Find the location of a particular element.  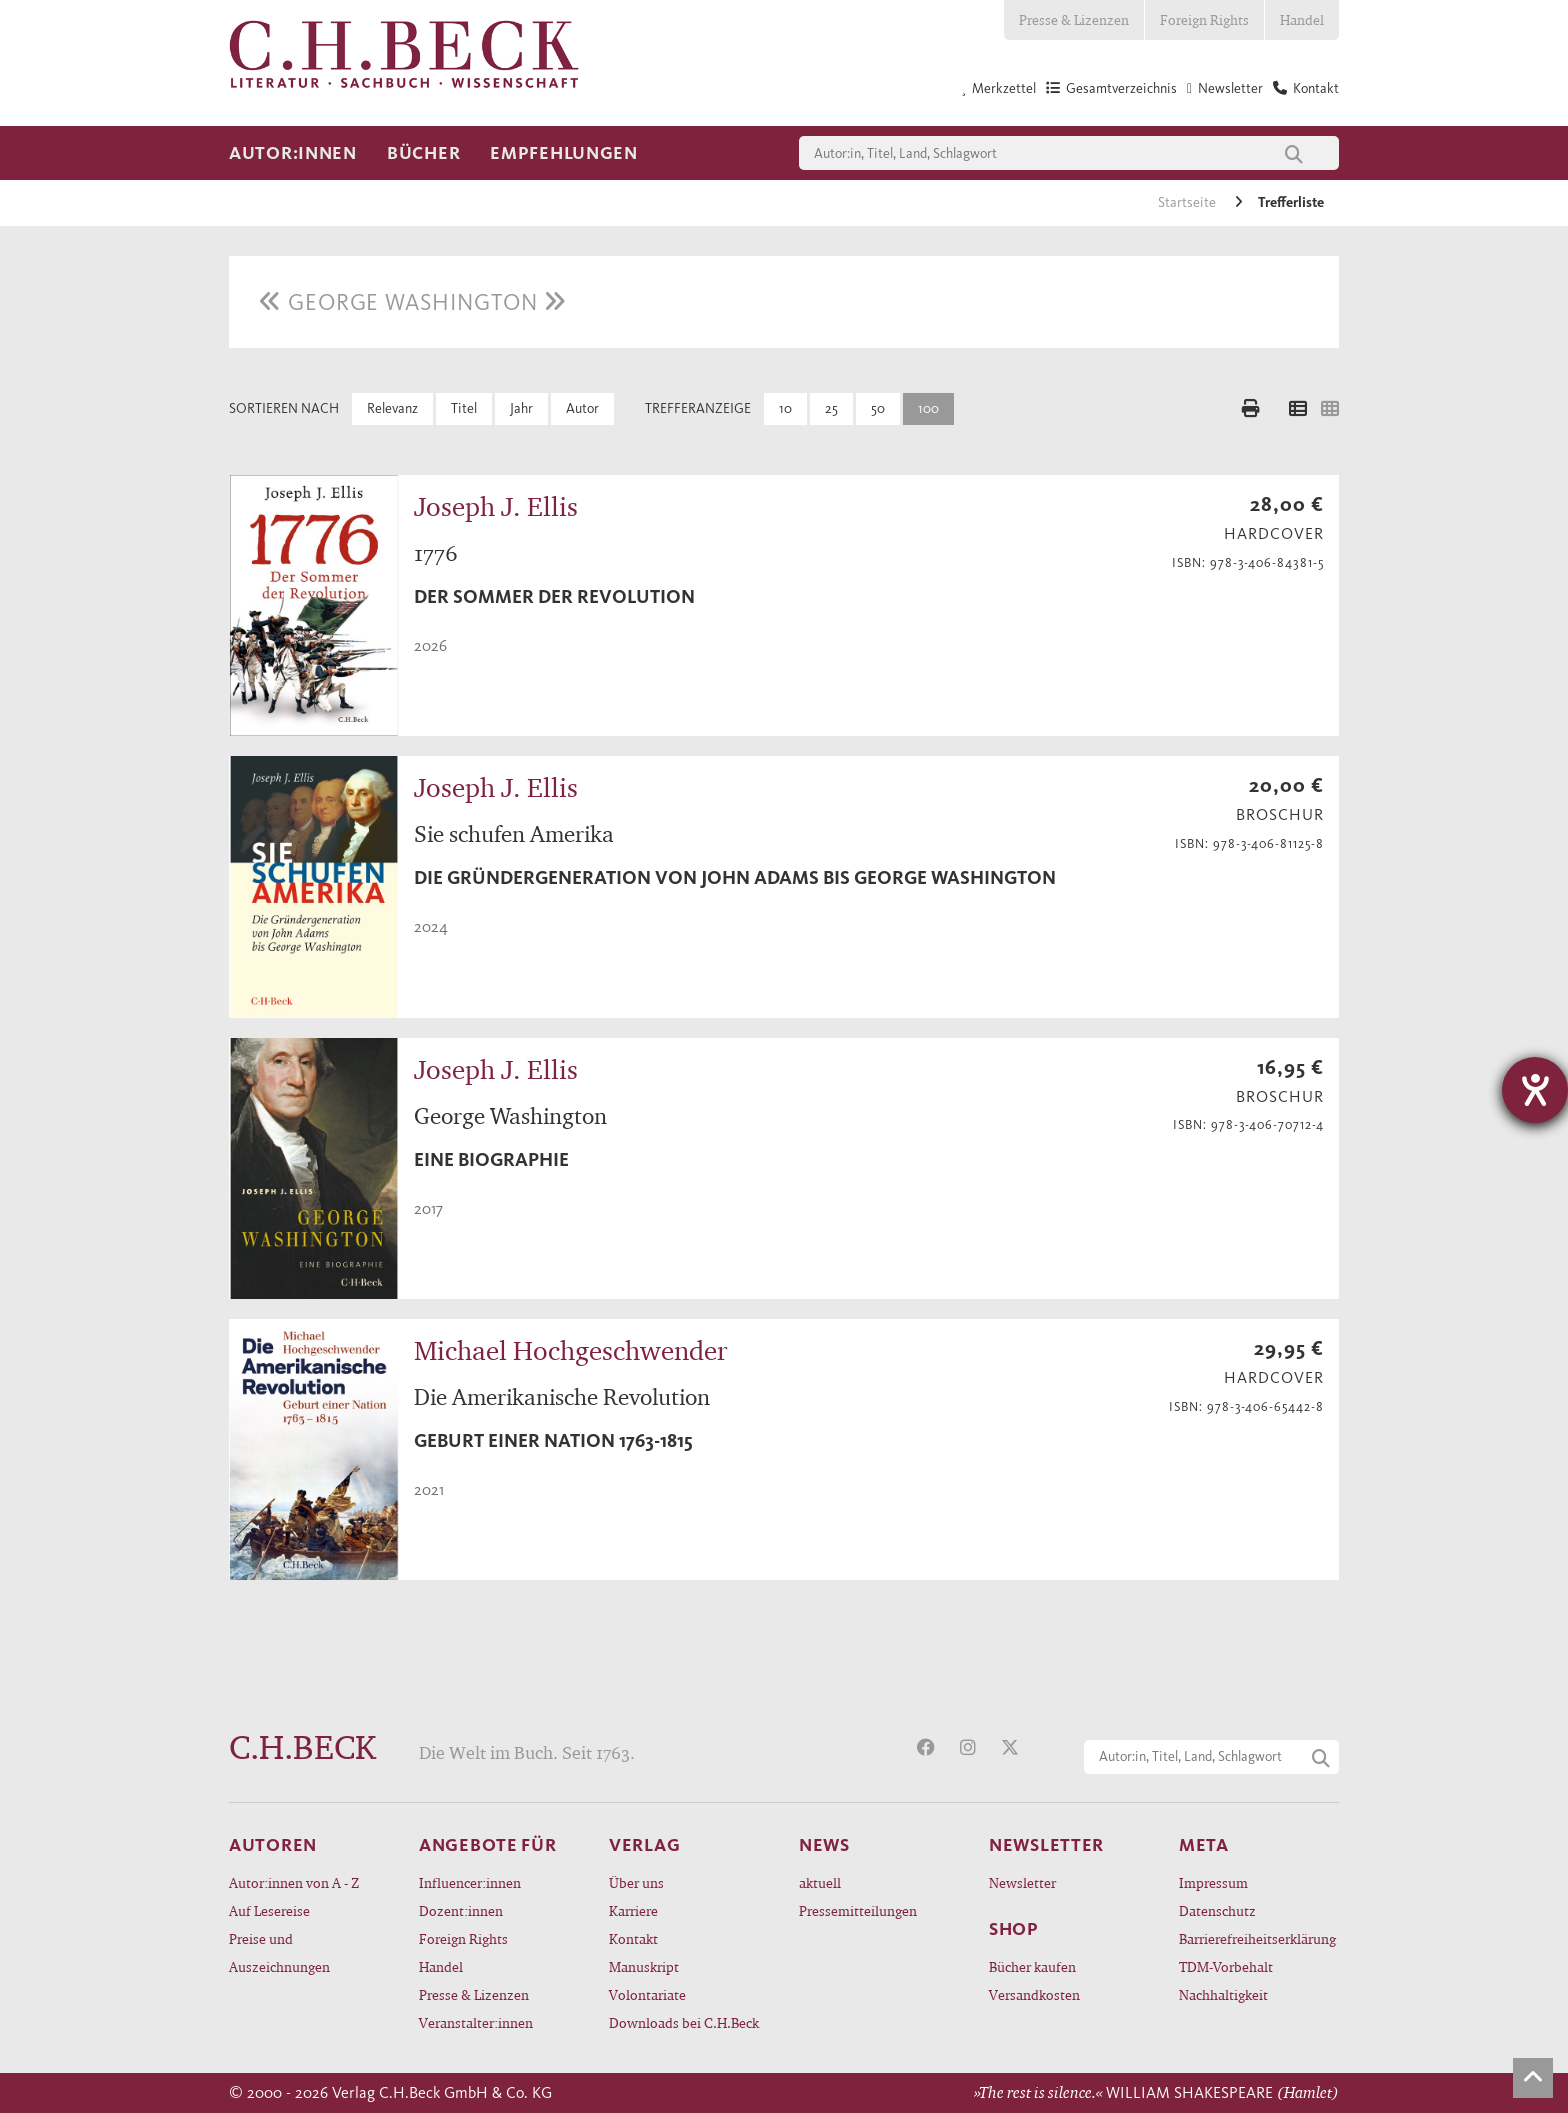

Autor is located at coordinates (582, 408).